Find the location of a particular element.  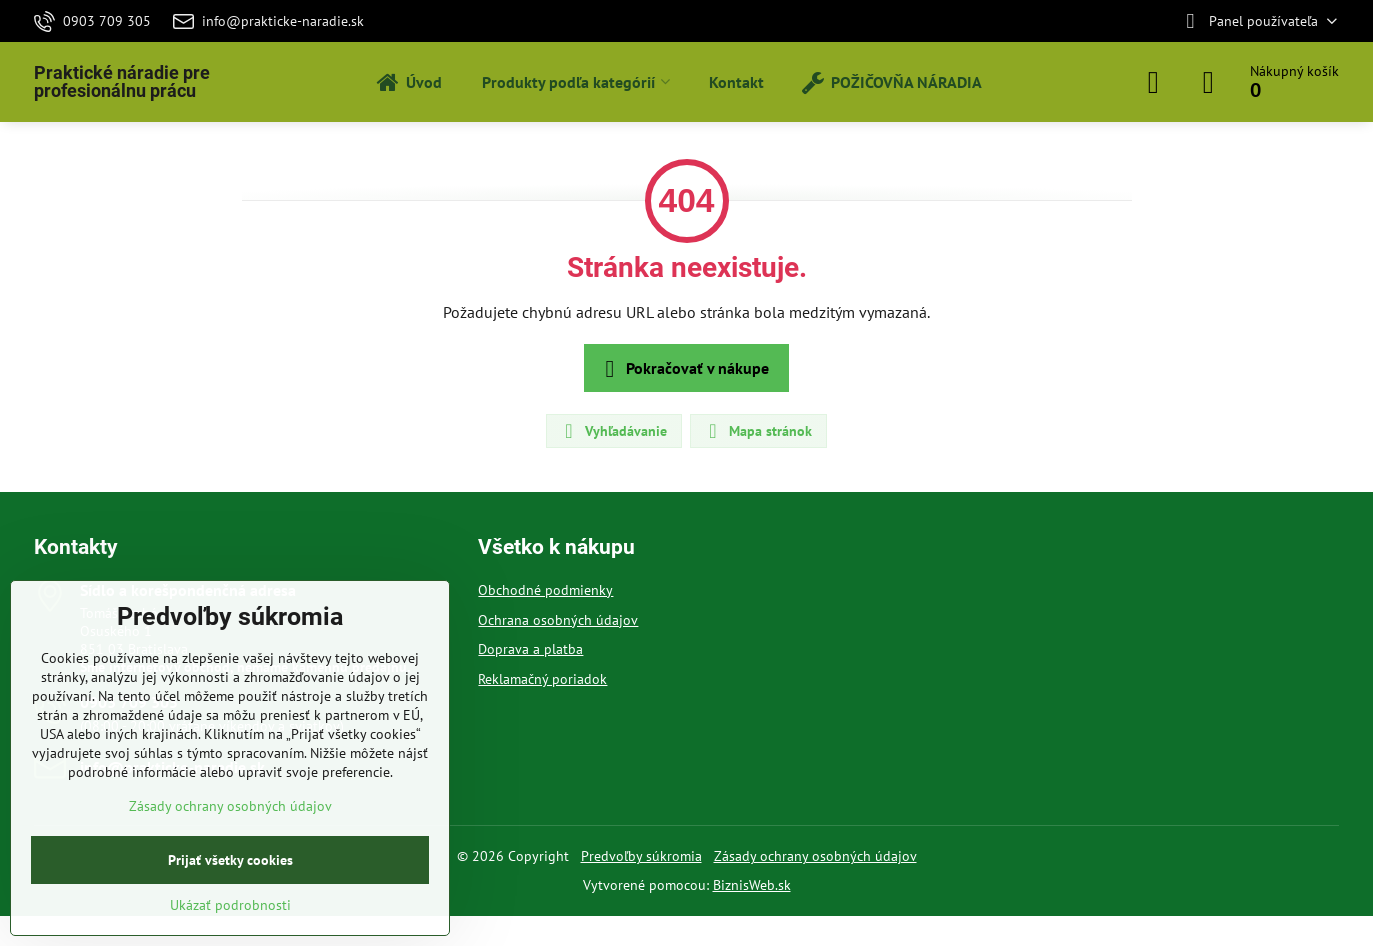

Ukázať podrobnosti is located at coordinates (230, 905).